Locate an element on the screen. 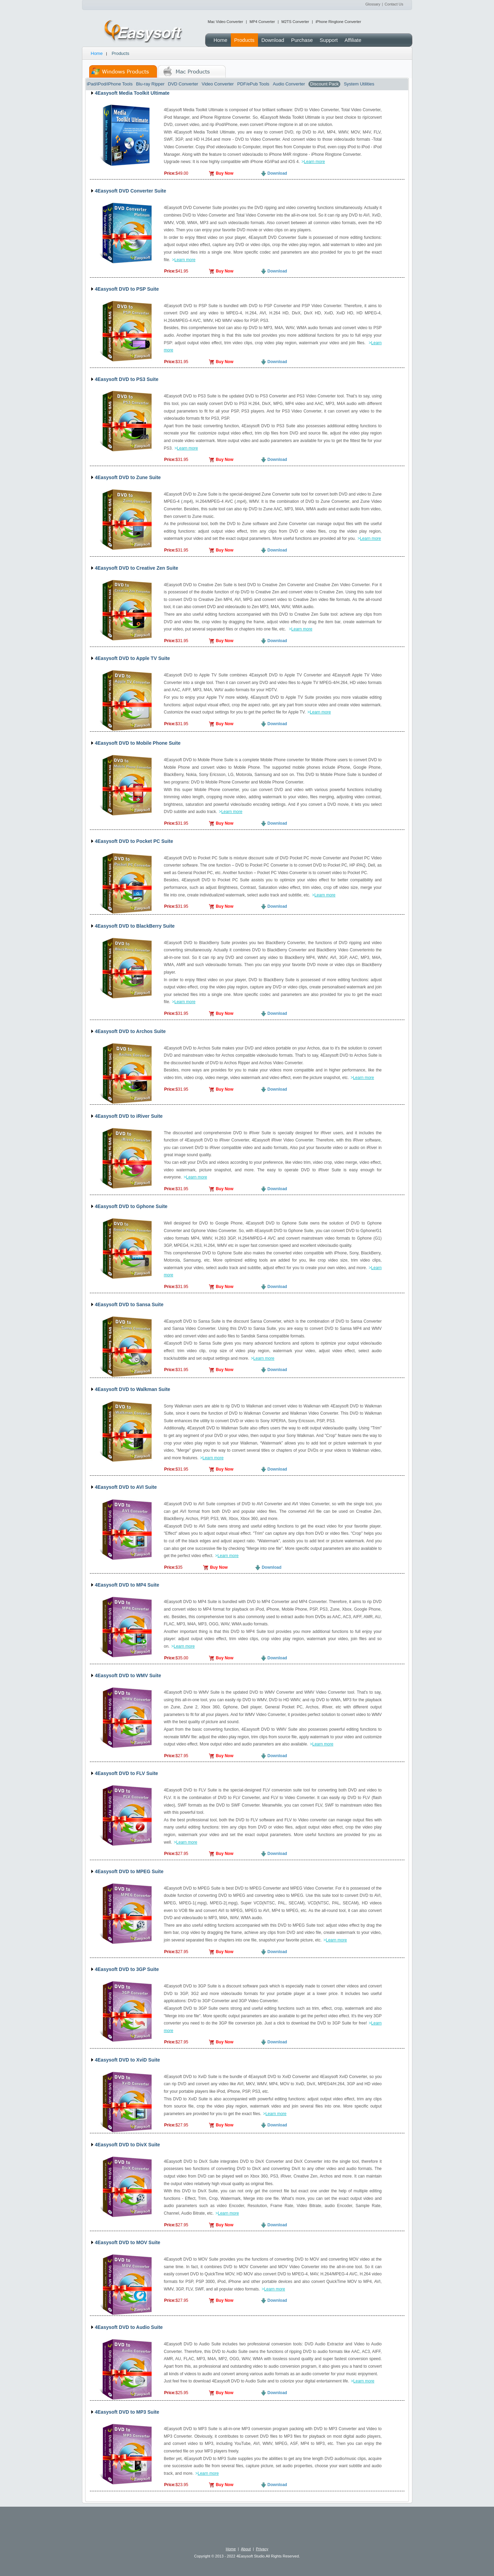  iPhone Ringtone Converter is located at coordinates (338, 22).